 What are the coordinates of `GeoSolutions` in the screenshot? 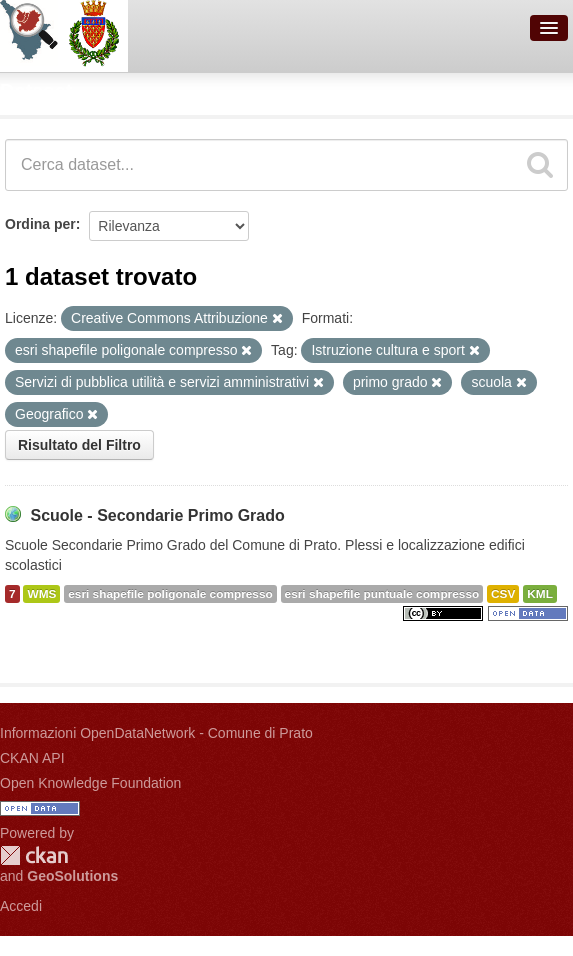 It's located at (72, 876).